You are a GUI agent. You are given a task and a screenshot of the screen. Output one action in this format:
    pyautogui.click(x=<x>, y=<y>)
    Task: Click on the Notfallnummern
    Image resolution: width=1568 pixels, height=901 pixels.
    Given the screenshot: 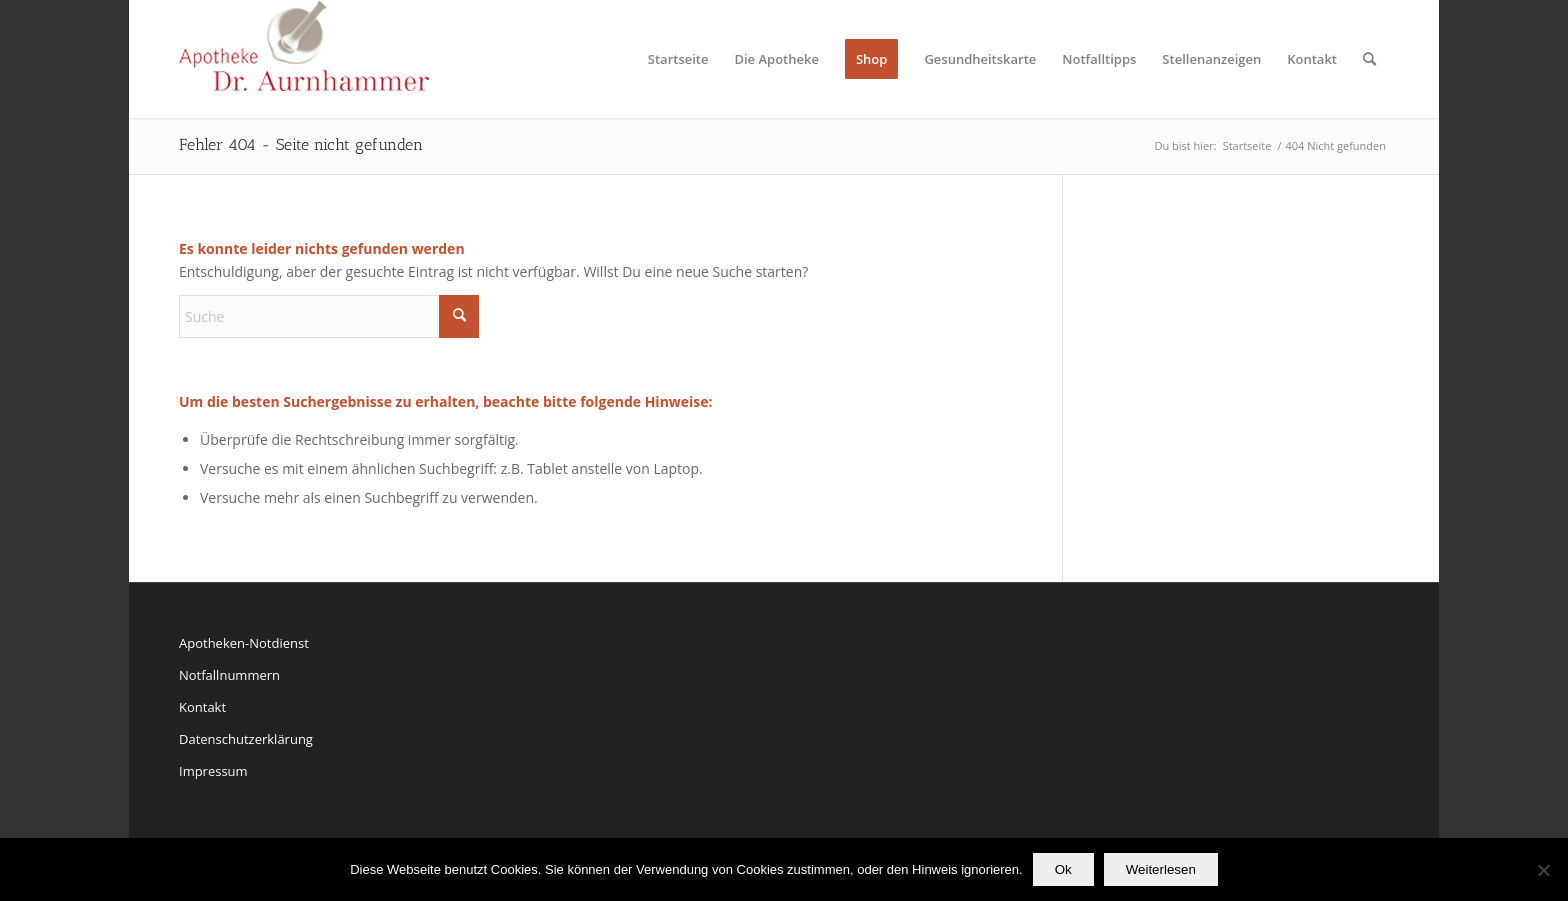 What is the action you would take?
    pyautogui.click(x=229, y=675)
    